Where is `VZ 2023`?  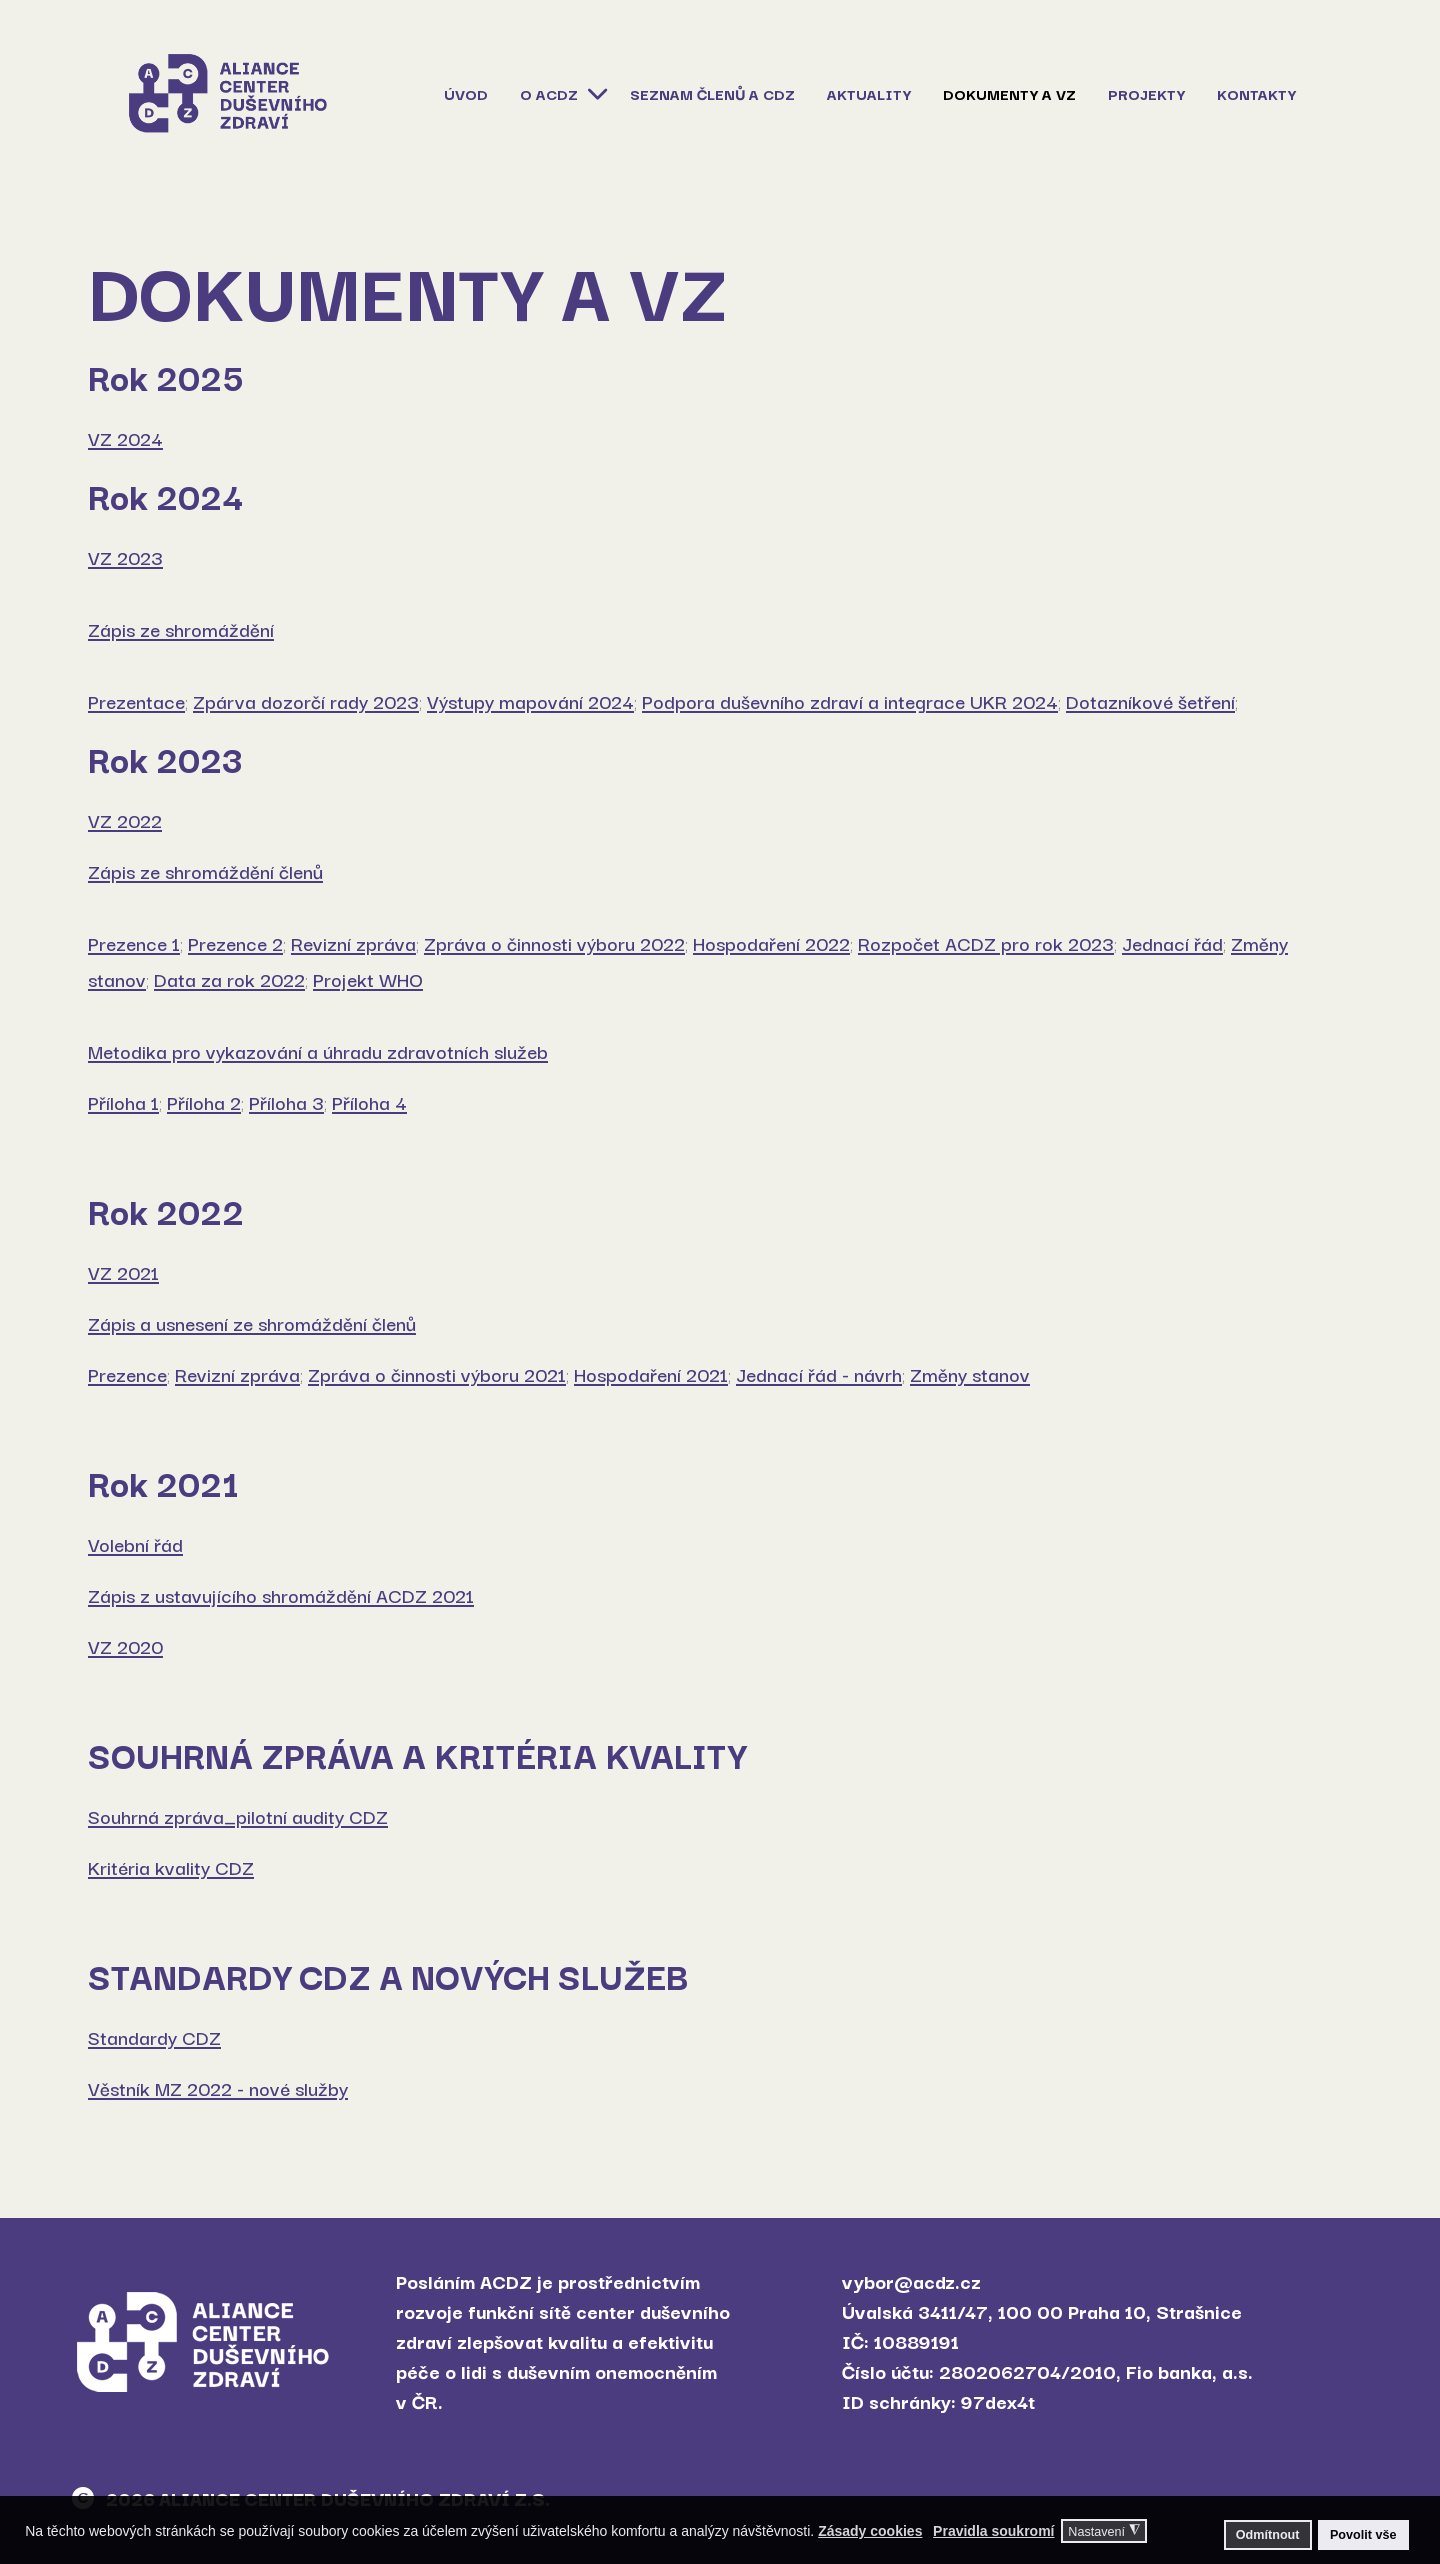 VZ 2023 is located at coordinates (125, 557).